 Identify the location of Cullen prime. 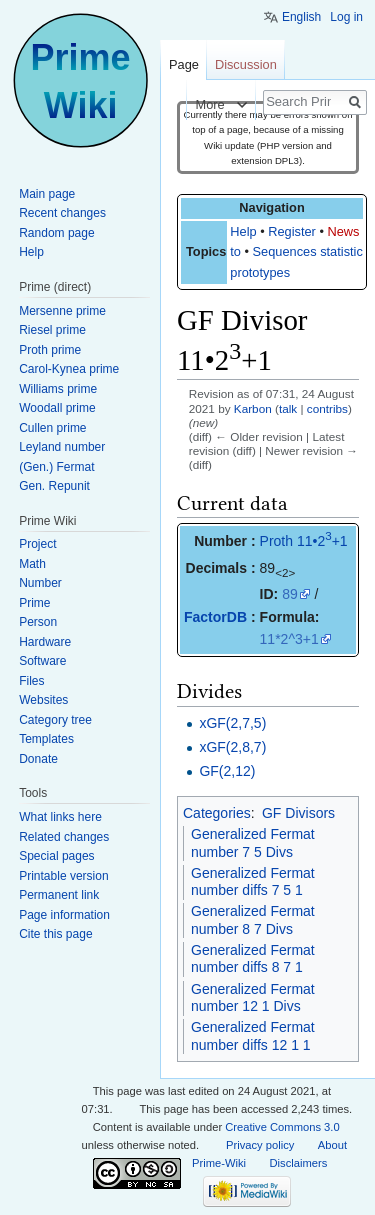
(52, 428).